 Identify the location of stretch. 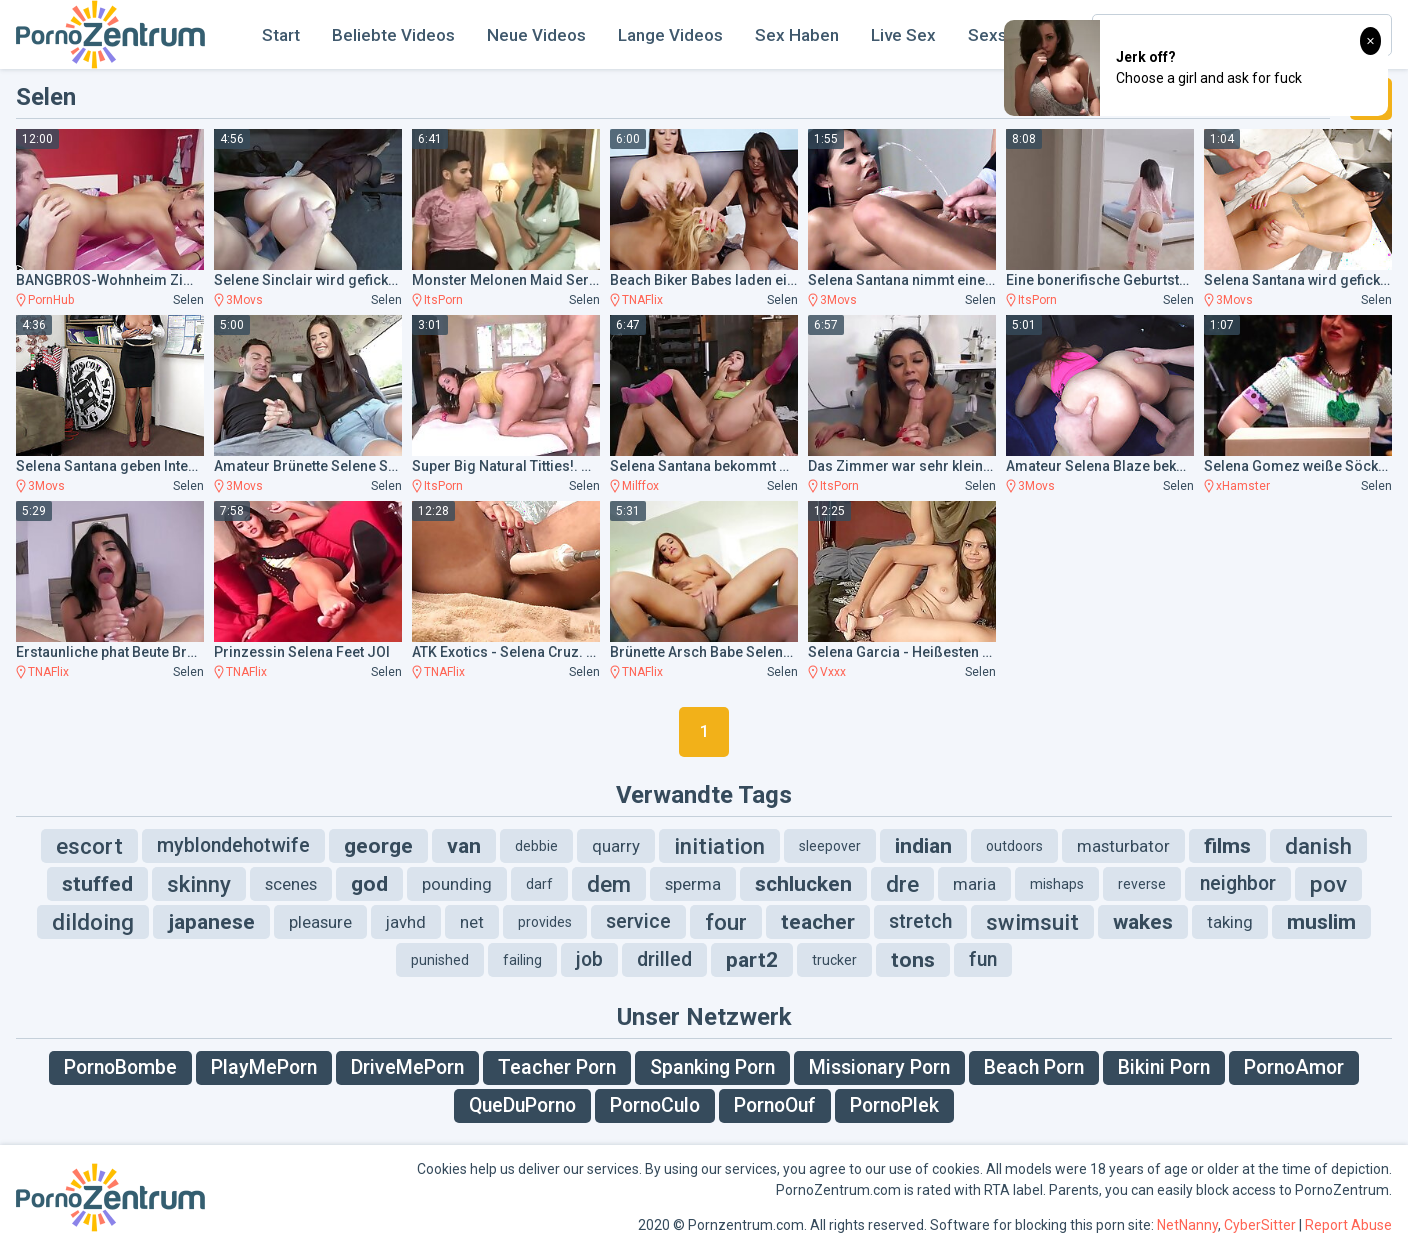
(920, 921).